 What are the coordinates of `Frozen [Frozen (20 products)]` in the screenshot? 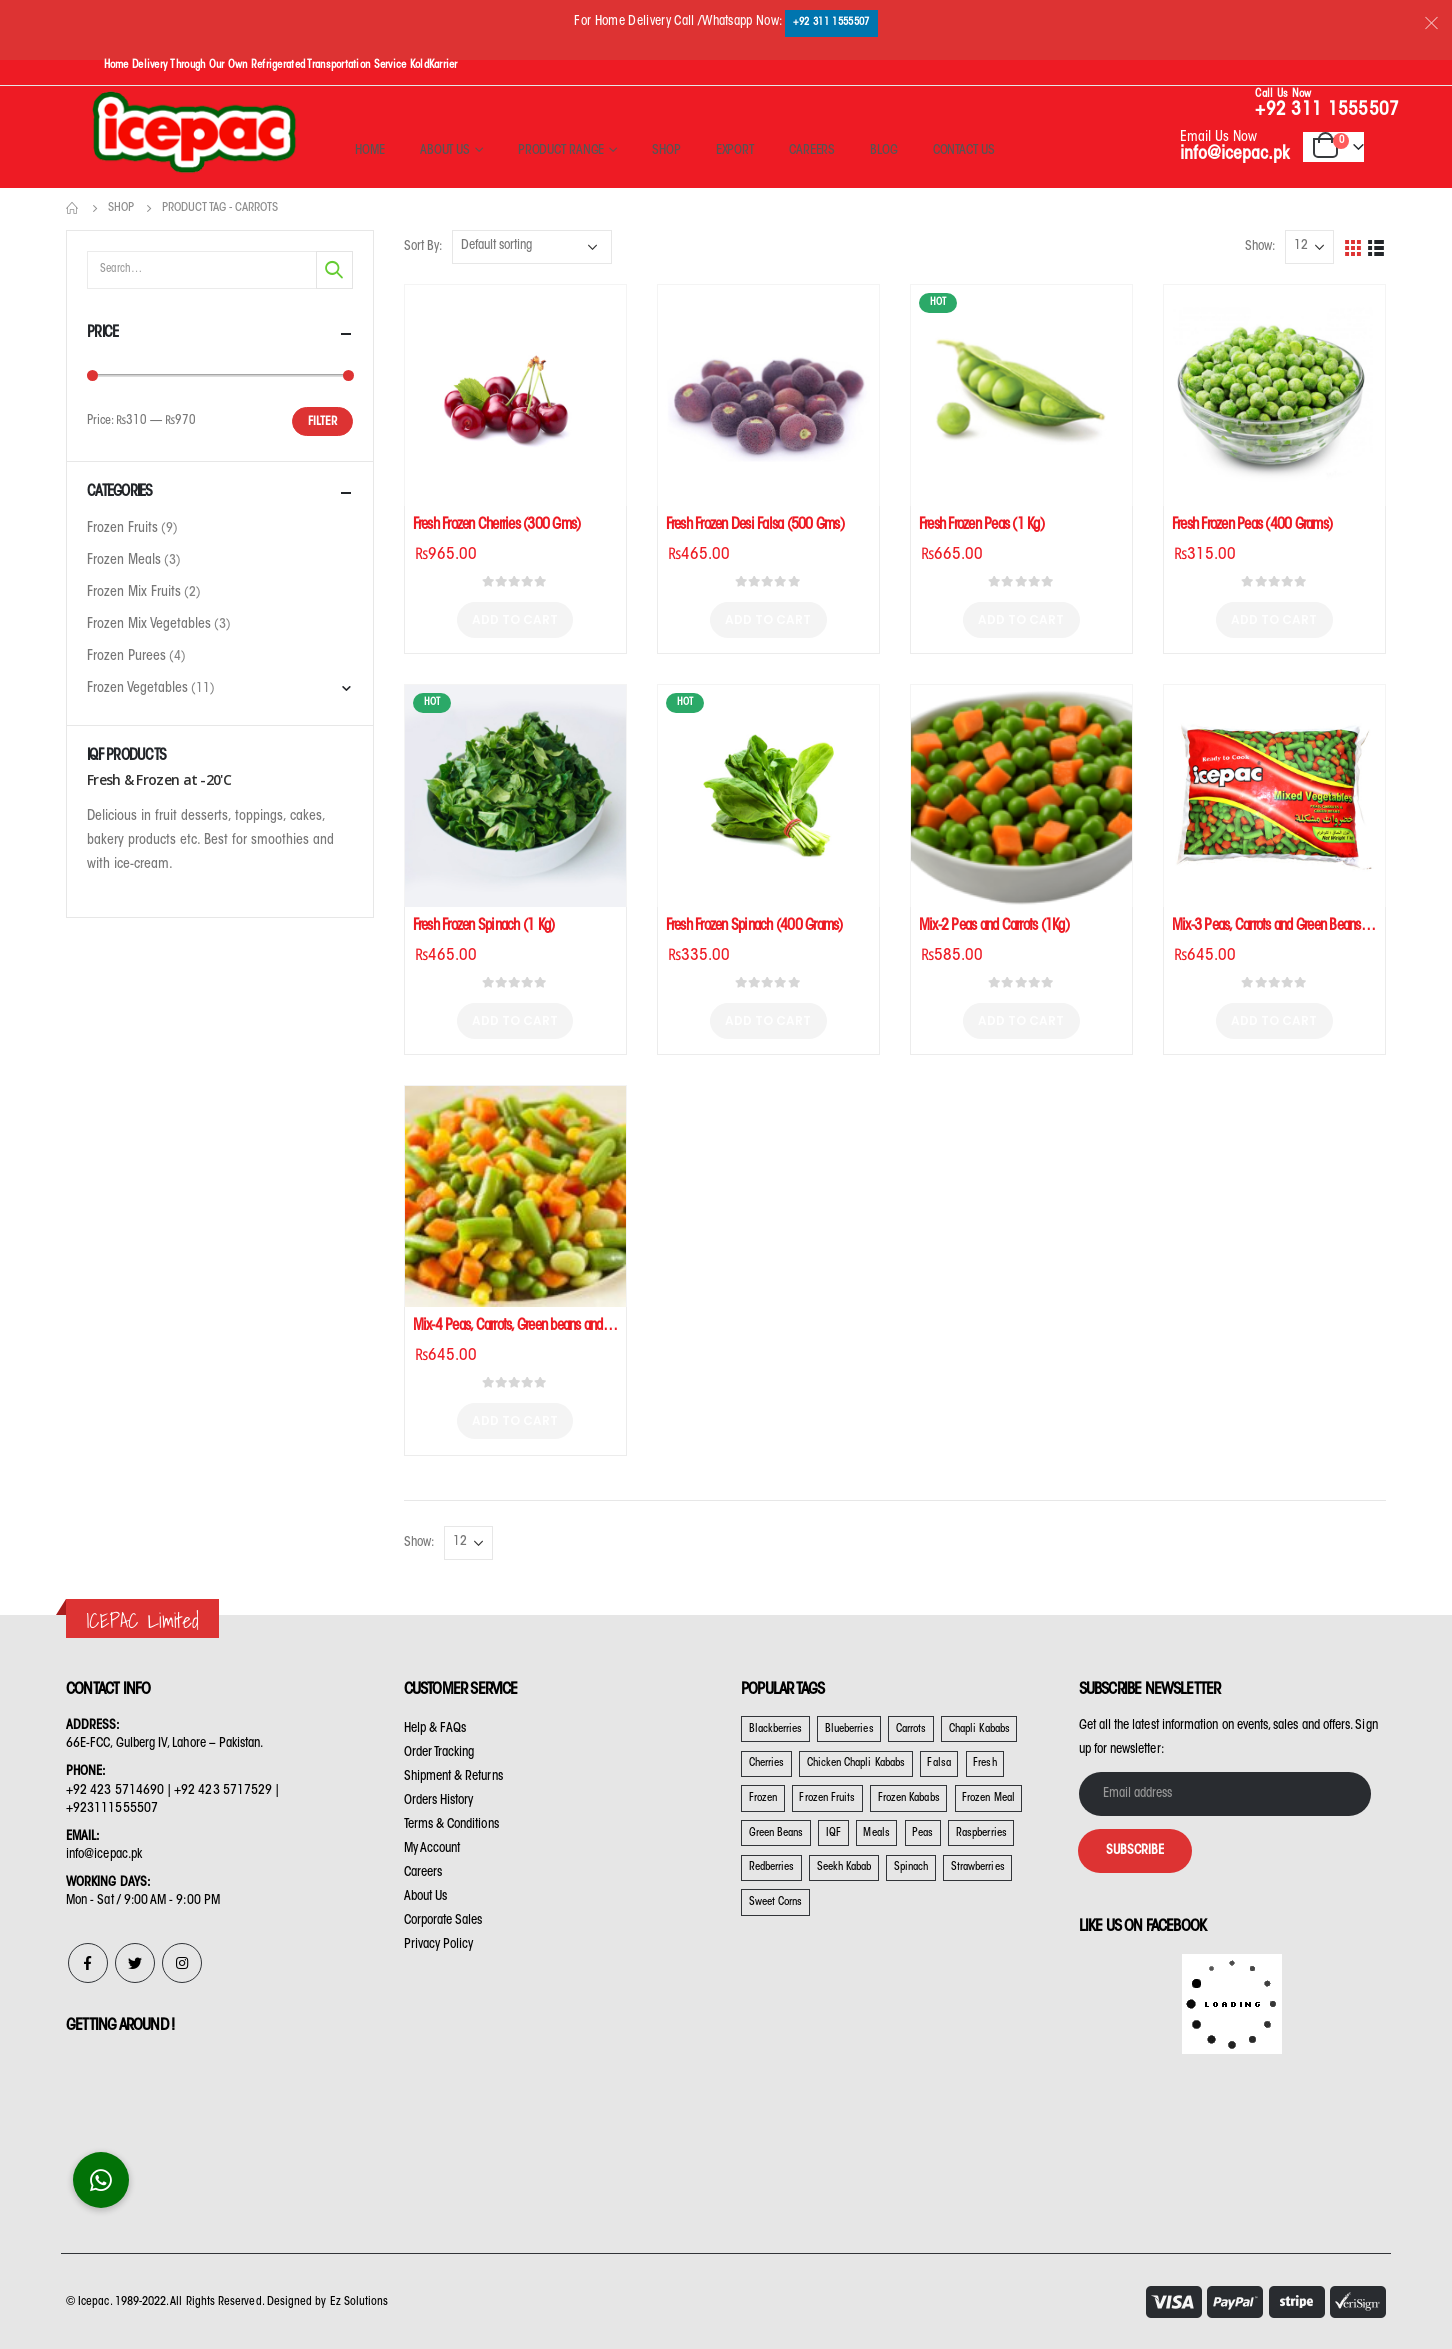 It's located at (763, 1798).